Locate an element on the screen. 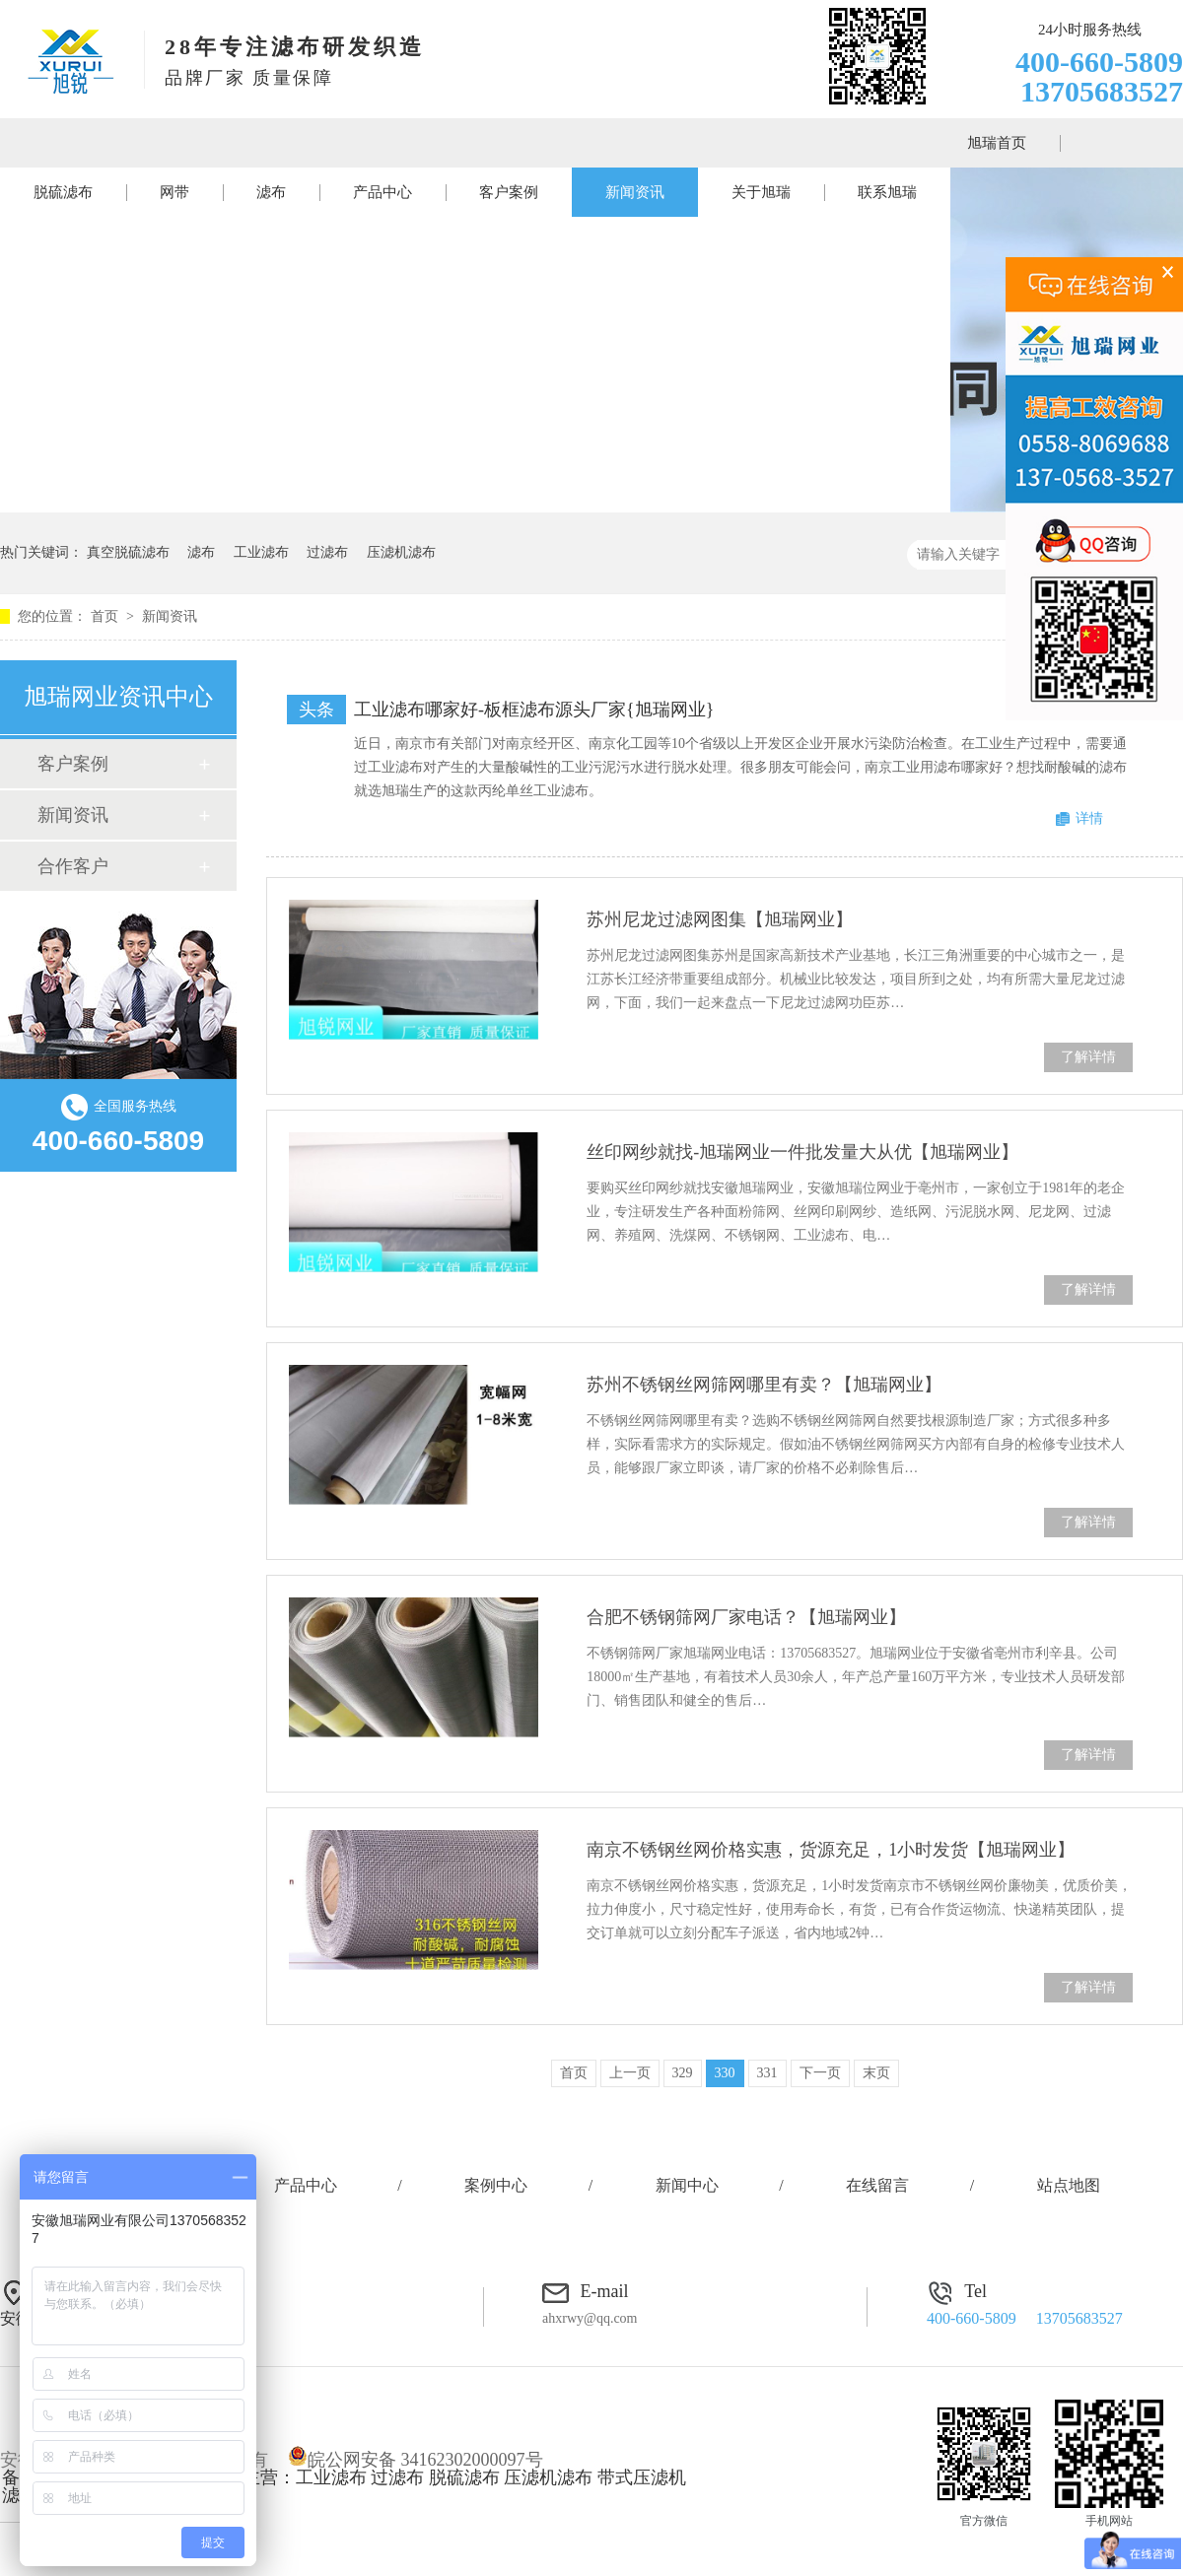 The width and height of the screenshot is (1183, 2576). 上一页 is located at coordinates (630, 2073).